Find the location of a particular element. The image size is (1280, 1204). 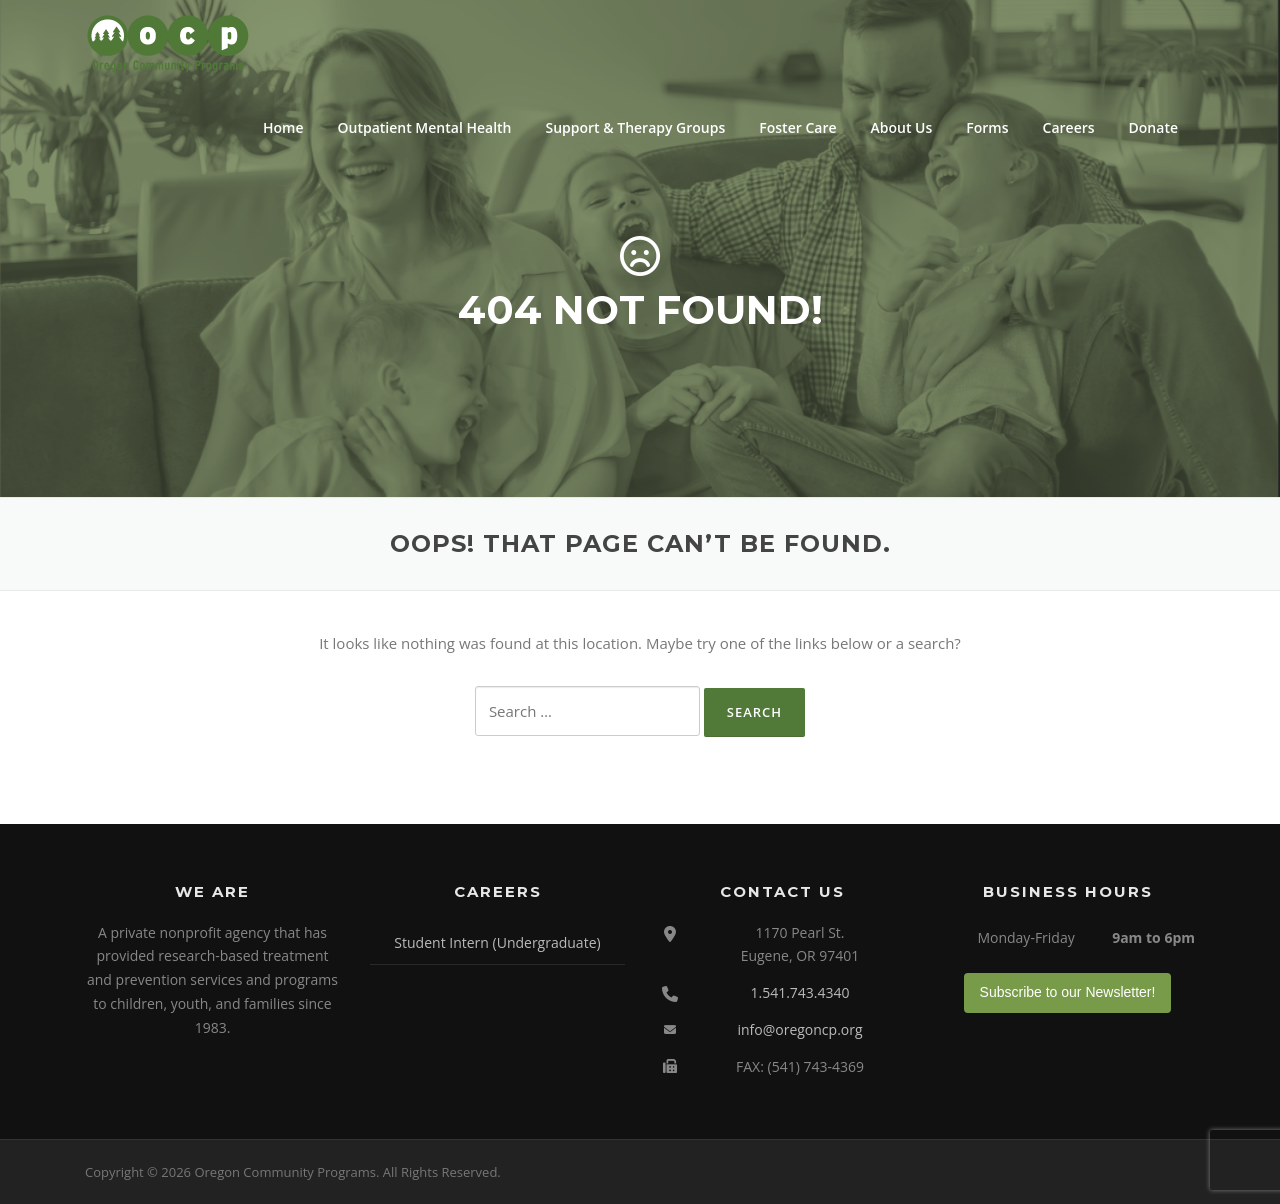

Careers is located at coordinates (1069, 127).